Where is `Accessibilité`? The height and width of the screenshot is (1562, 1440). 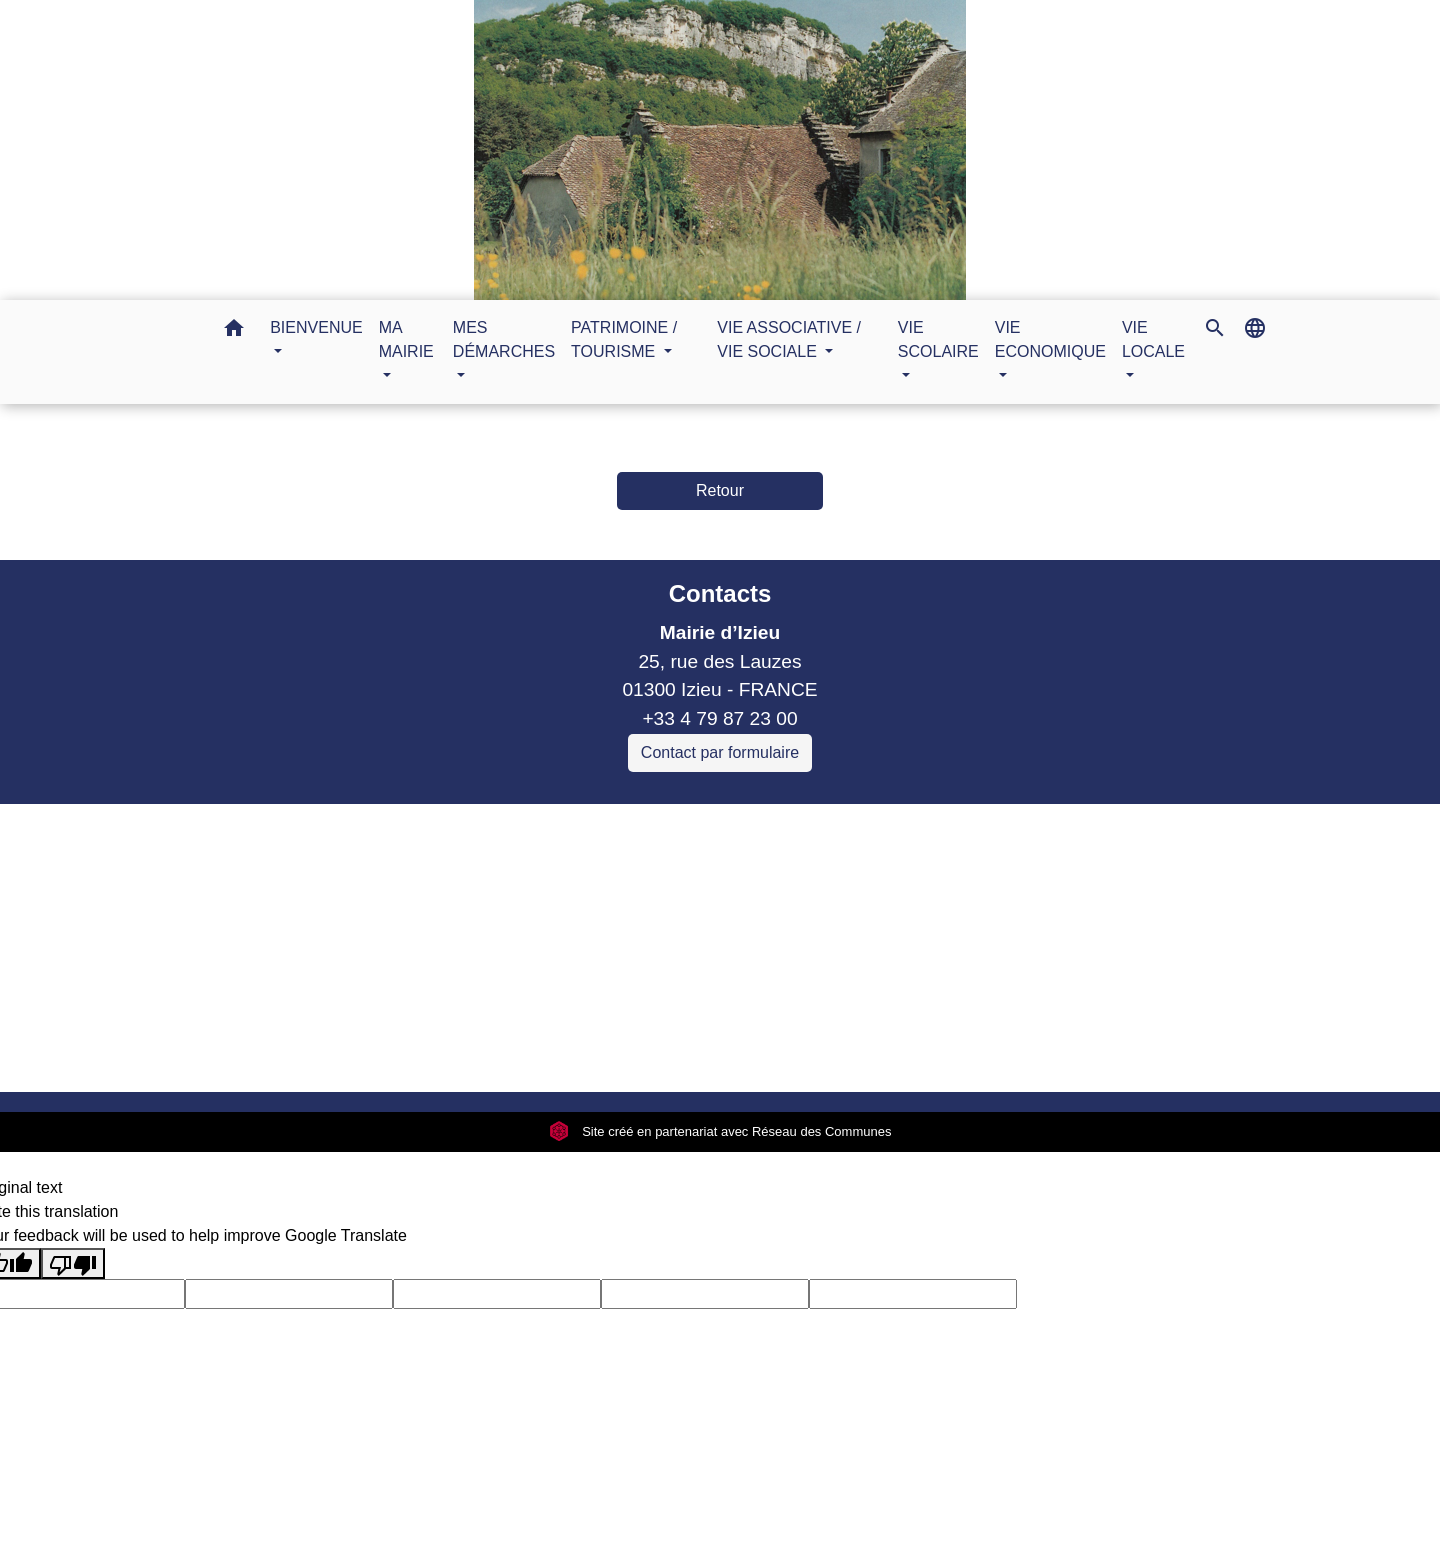
Accessibilité is located at coordinates (763, 1050).